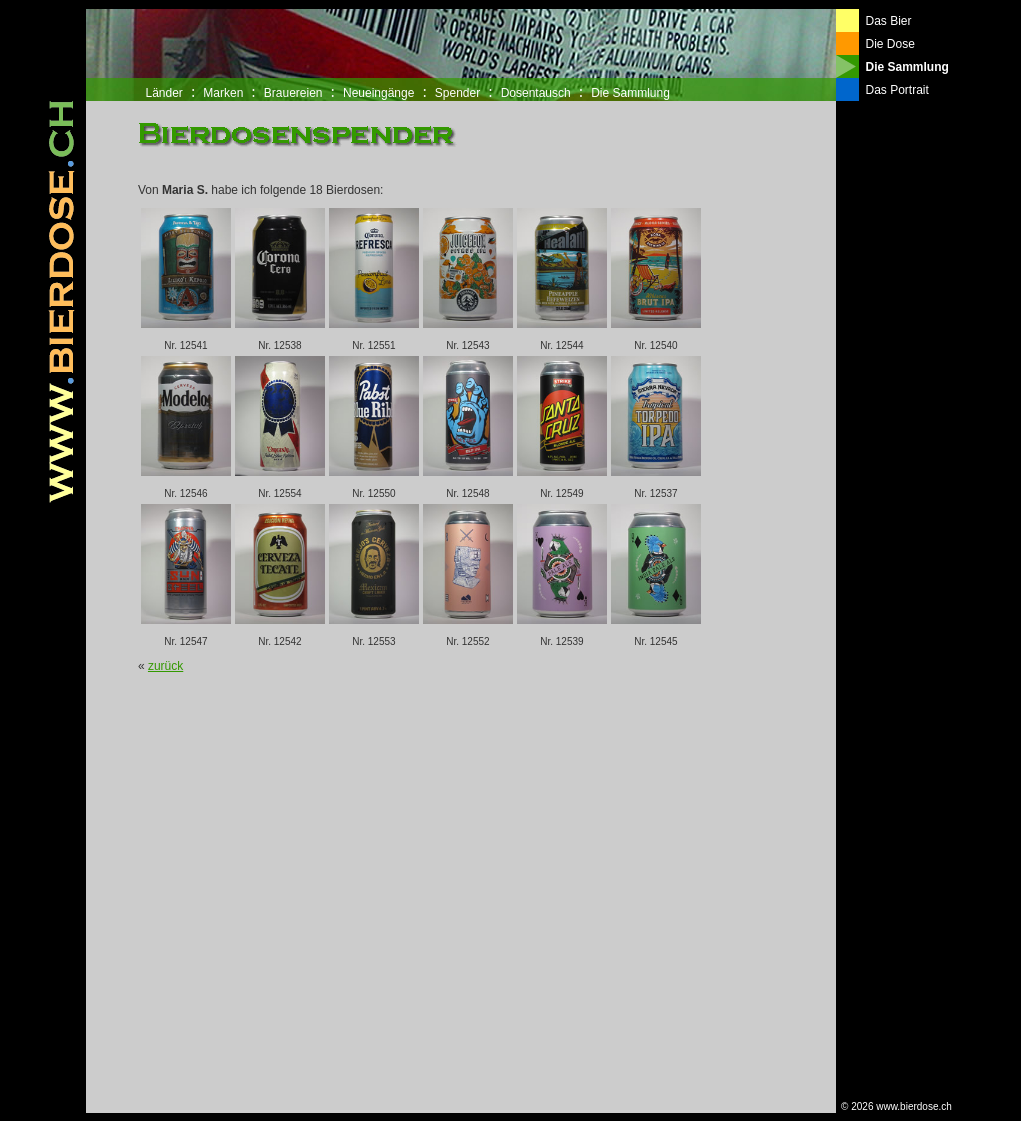 Image resolution: width=1021 pixels, height=1121 pixels. Describe the element at coordinates (630, 93) in the screenshot. I see `Die Sammlung` at that location.